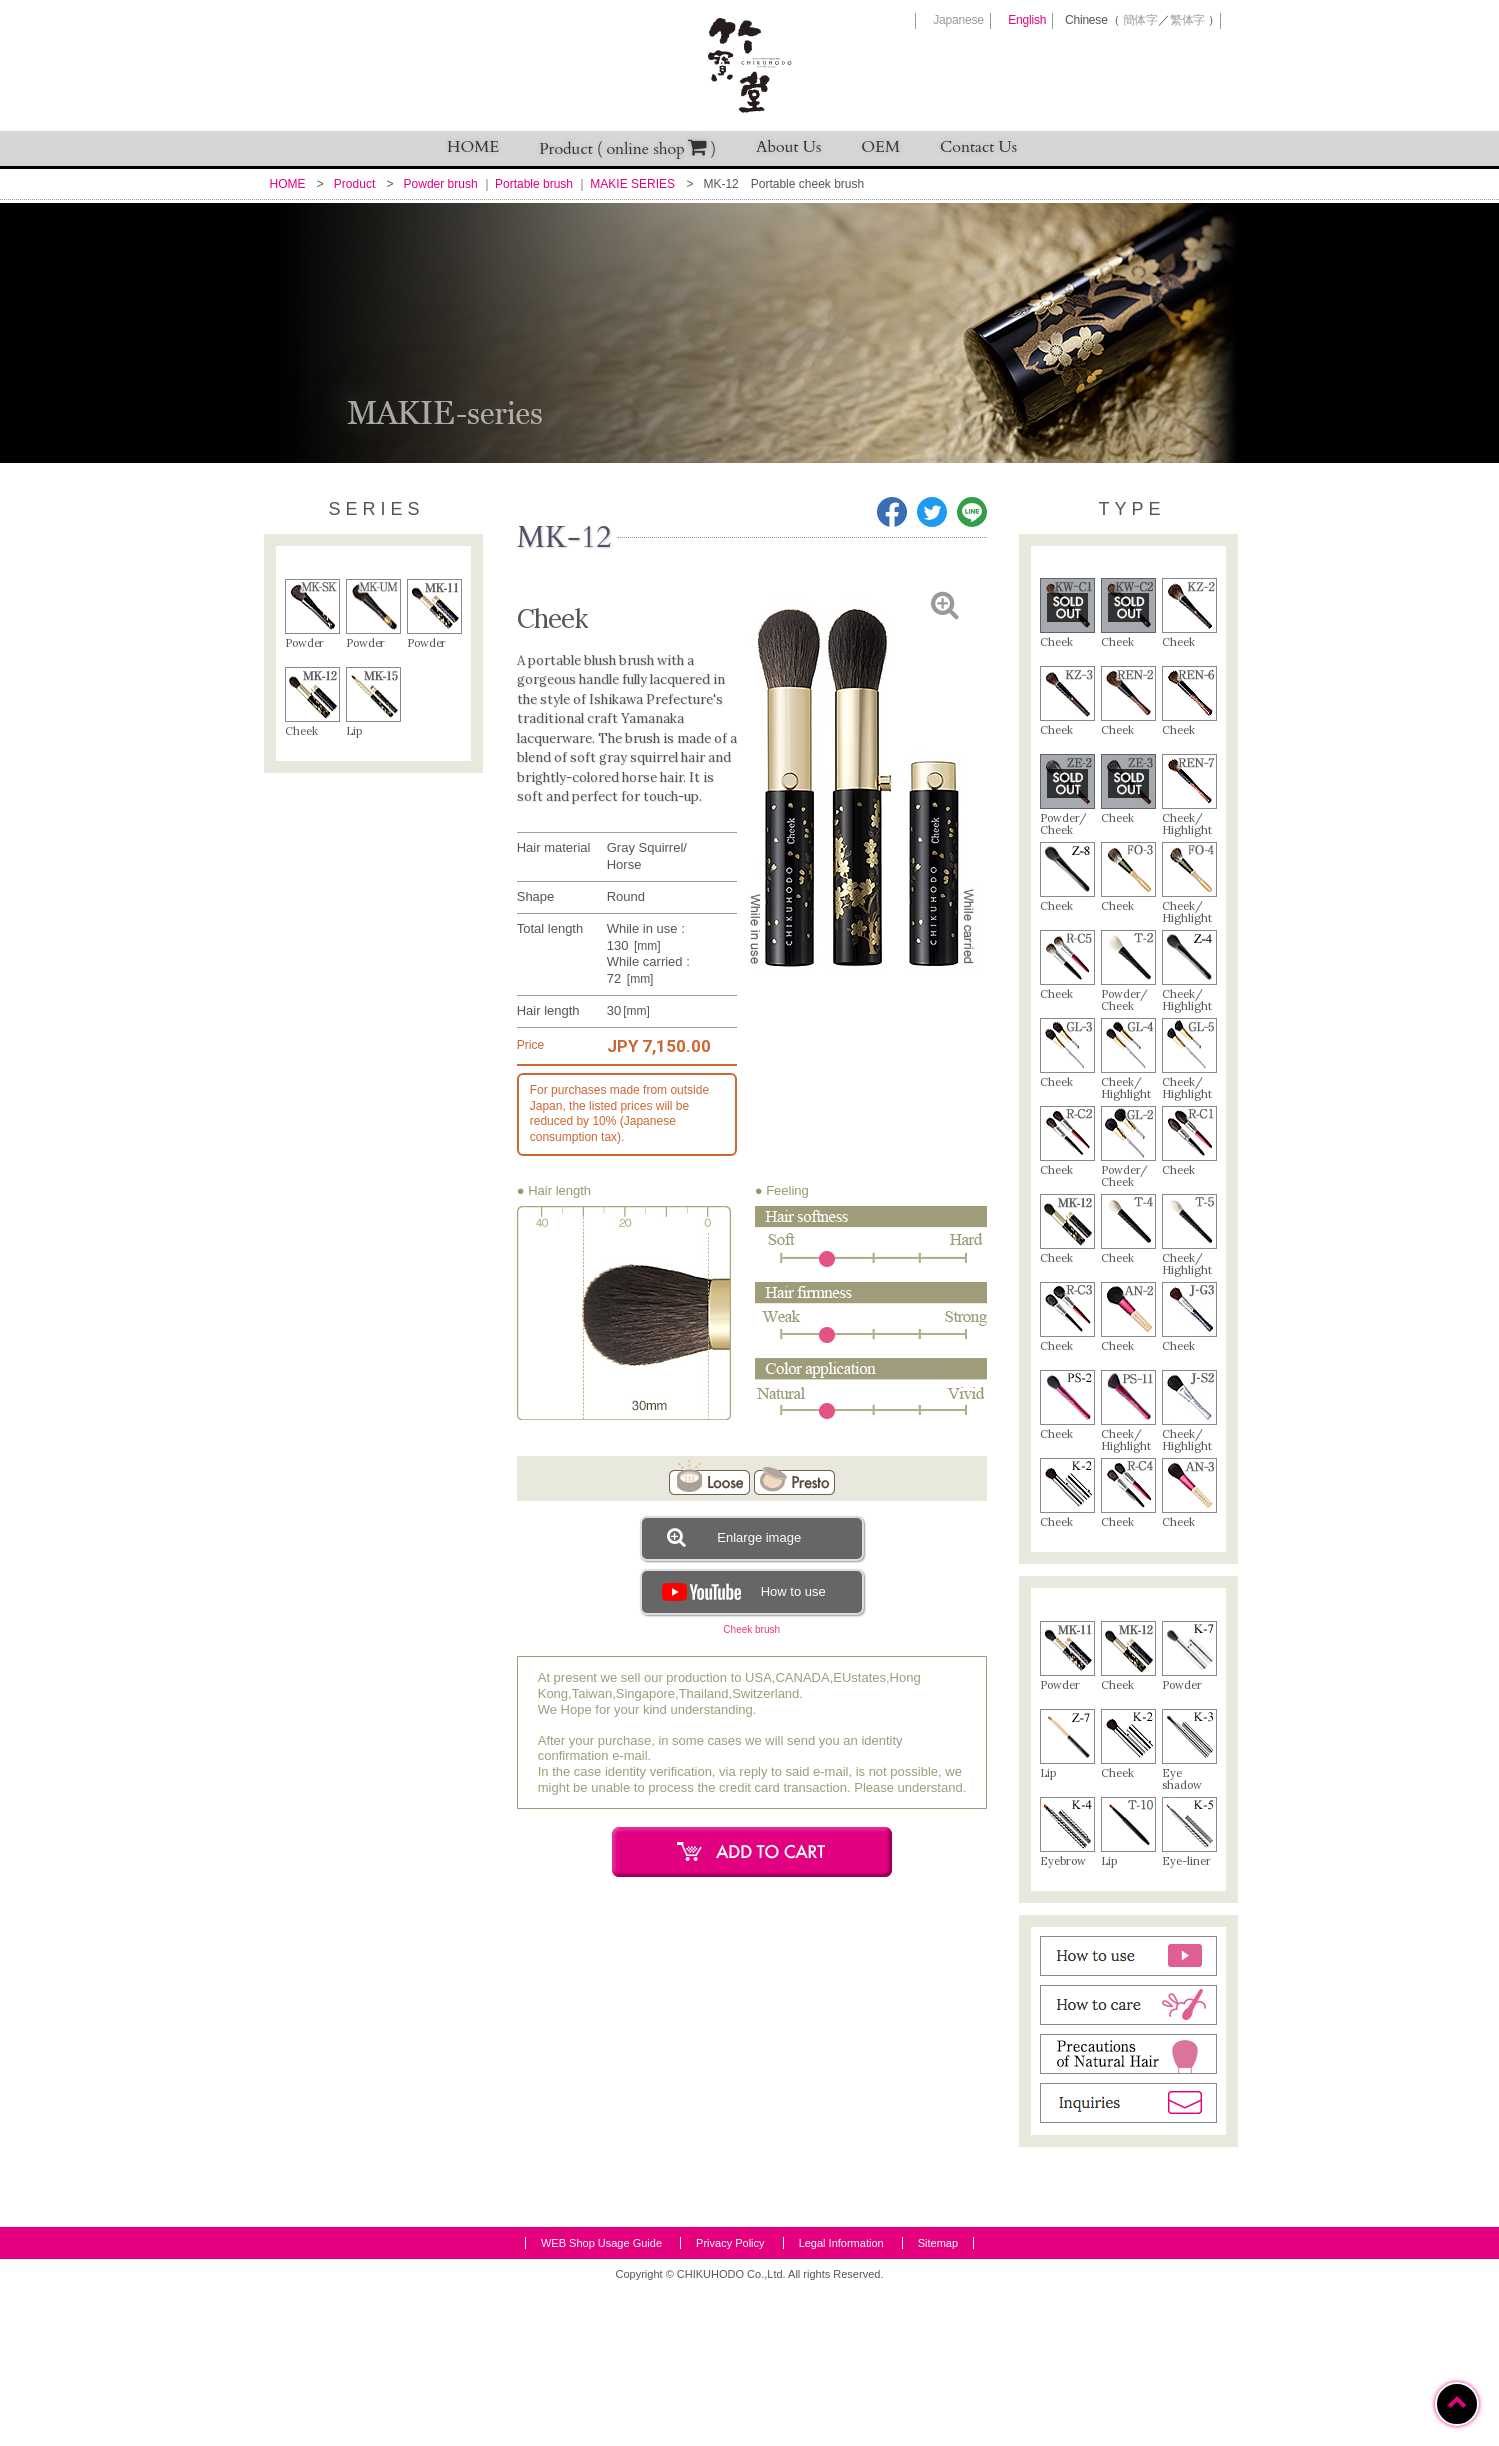  What do you see at coordinates (938, 2400) in the screenshot?
I see `Sitemap` at bounding box center [938, 2400].